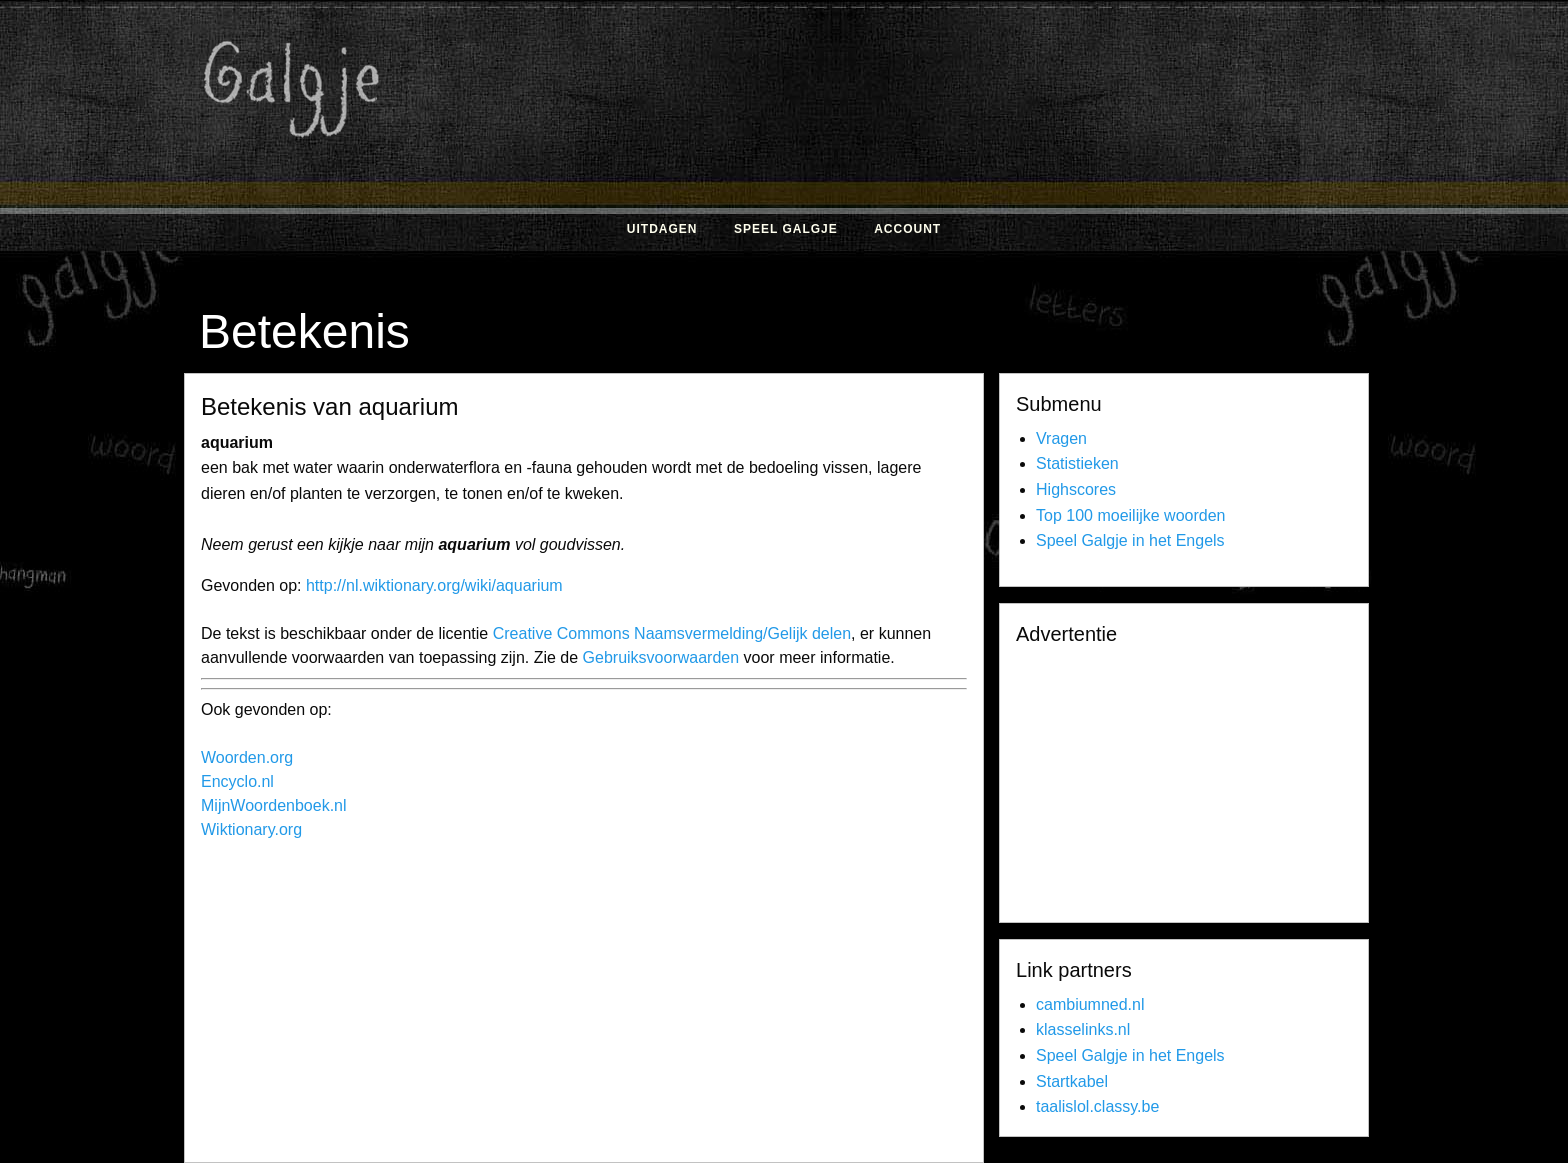  What do you see at coordinates (1097, 1106) in the screenshot?
I see `taalislol.classy.be` at bounding box center [1097, 1106].